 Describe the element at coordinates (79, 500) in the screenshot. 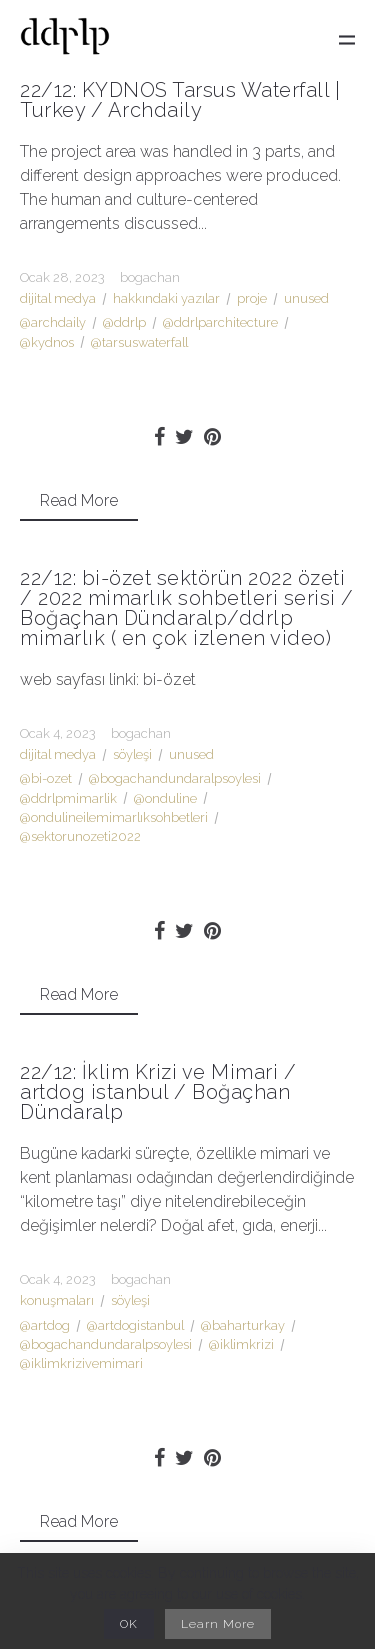

I see `Read More` at that location.